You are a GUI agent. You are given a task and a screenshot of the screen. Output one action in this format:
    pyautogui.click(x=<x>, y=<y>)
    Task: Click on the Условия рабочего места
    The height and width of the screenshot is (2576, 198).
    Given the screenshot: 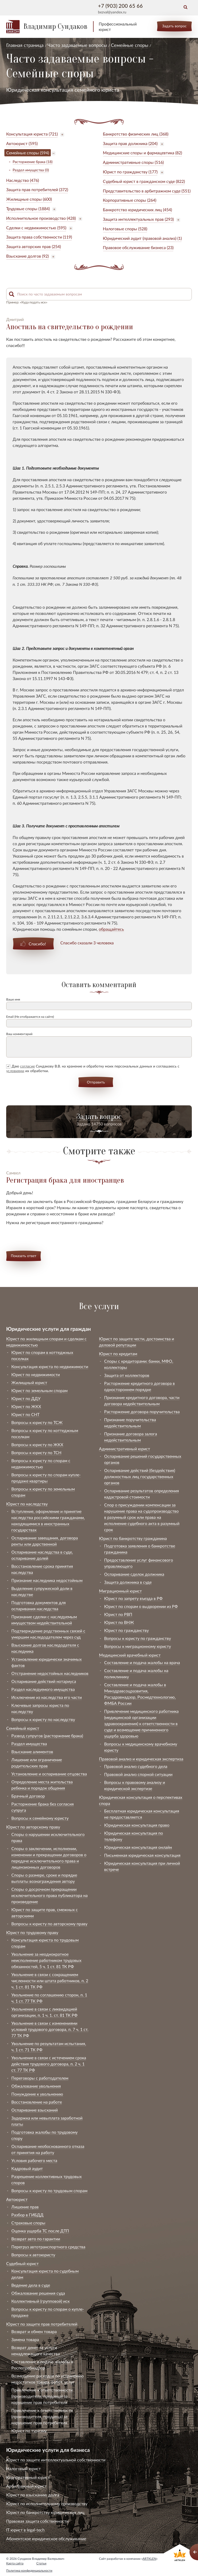 What is the action you would take?
    pyautogui.click(x=34, y=2160)
    